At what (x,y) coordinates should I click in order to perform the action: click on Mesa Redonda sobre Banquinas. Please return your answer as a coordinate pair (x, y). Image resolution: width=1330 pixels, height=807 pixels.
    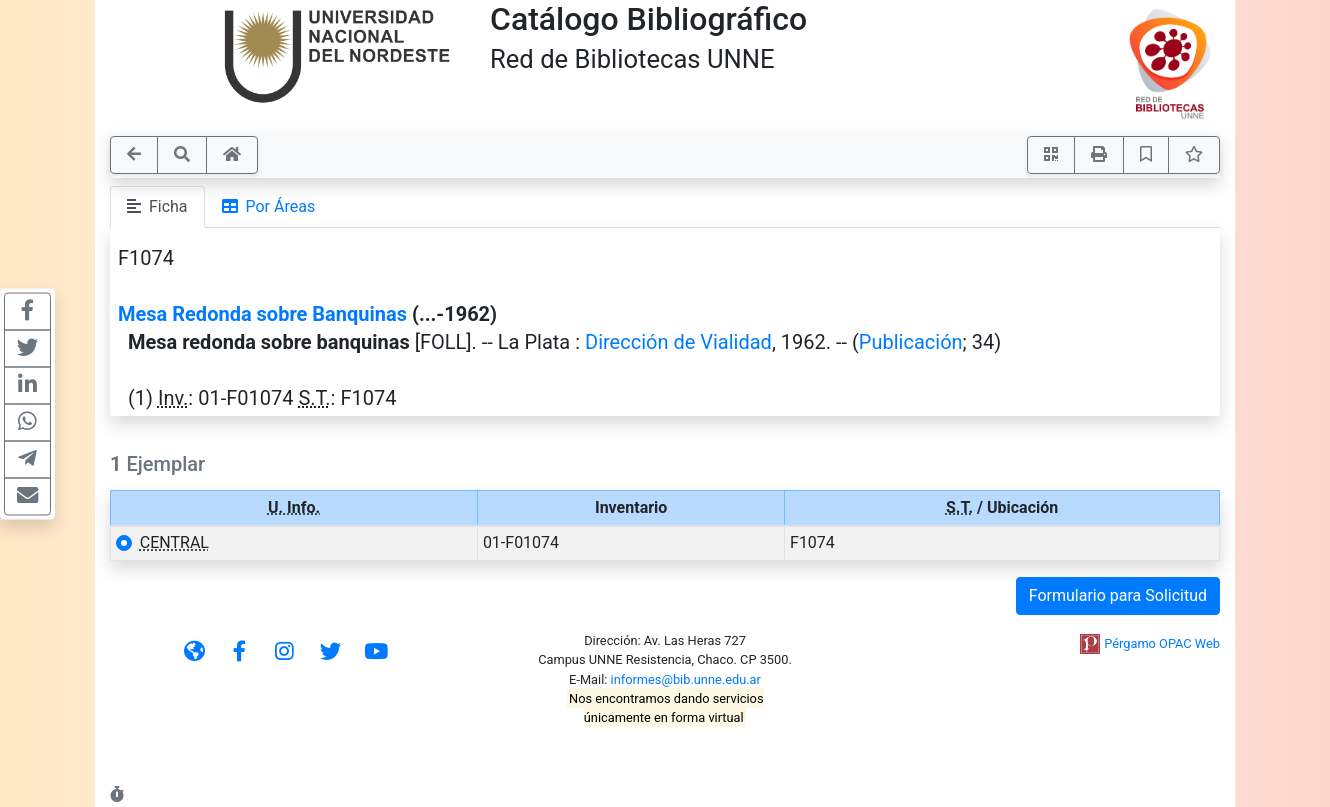
    Looking at the image, I should click on (262, 314).